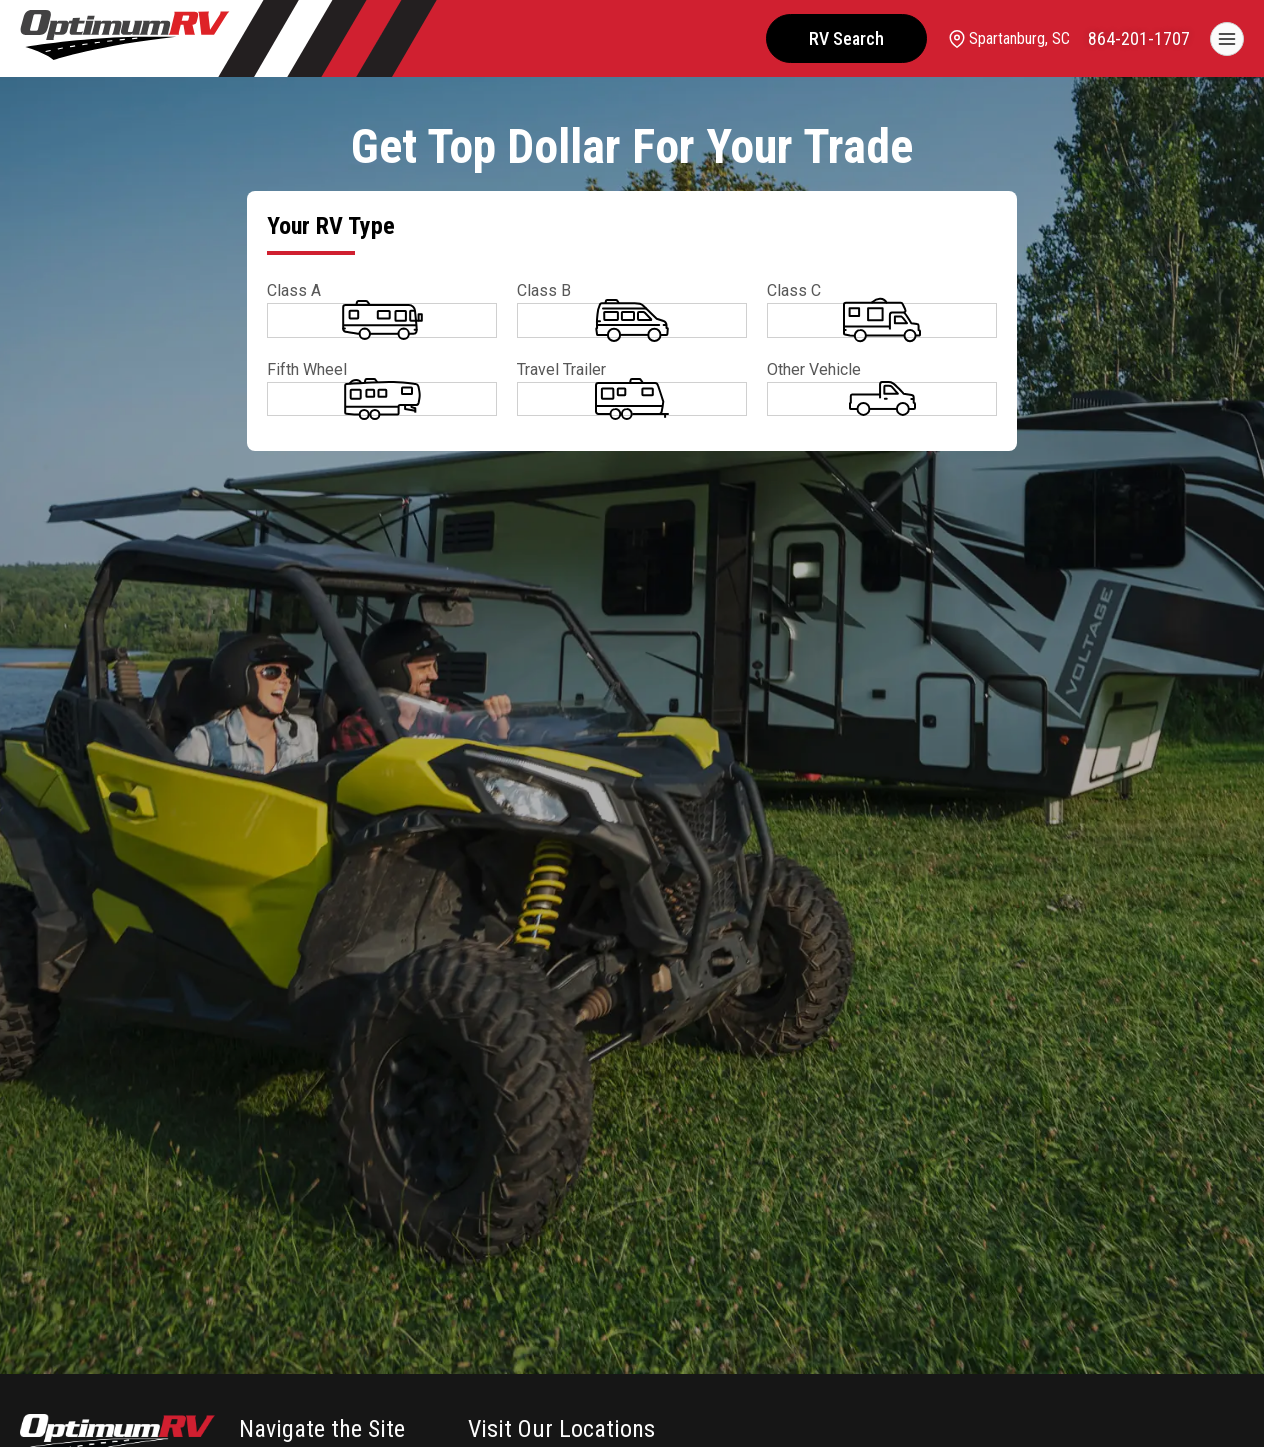 This screenshot has height=1447, width=1264. Describe the element at coordinates (125, 38) in the screenshot. I see `[Optimum RV]` at that location.